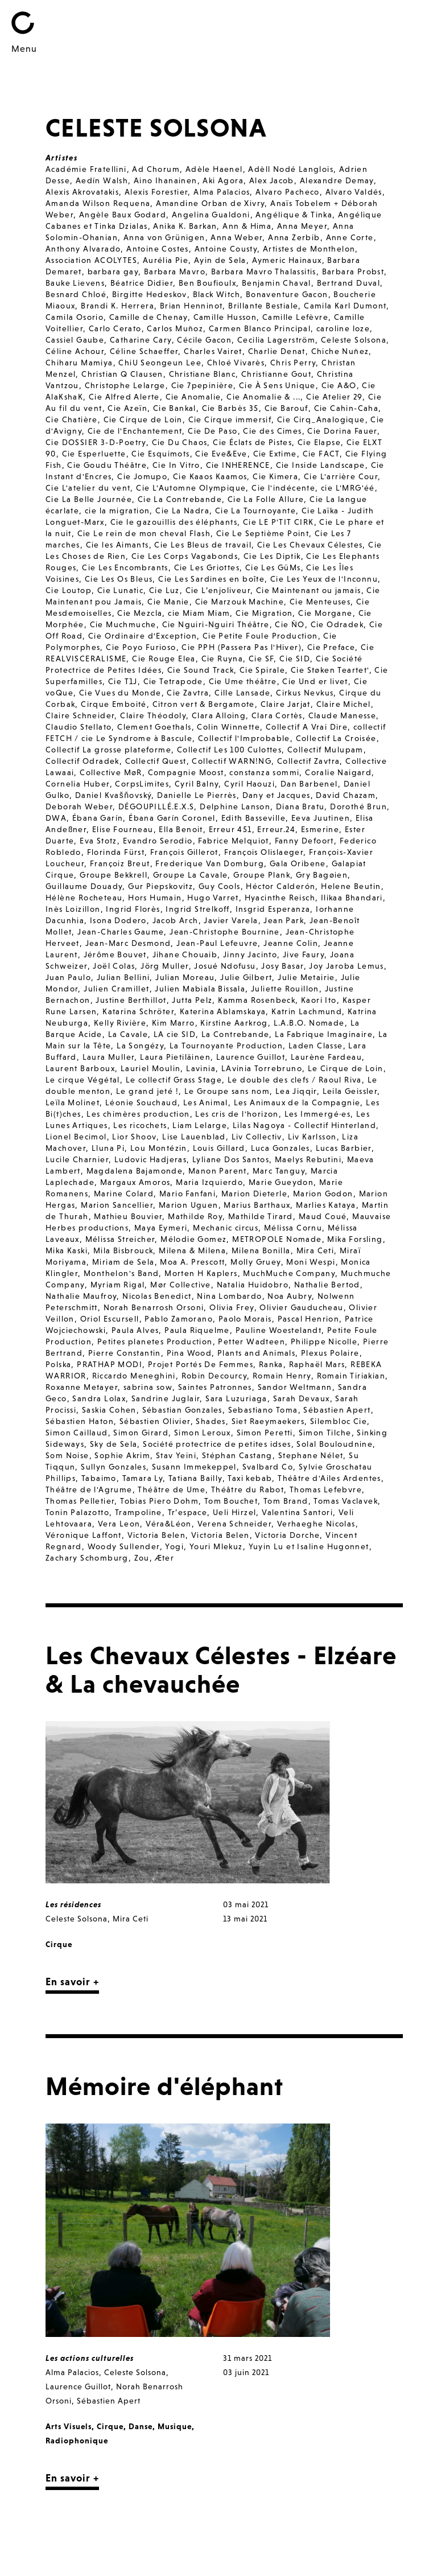  I want to click on Collectif Quest, so click(156, 761).